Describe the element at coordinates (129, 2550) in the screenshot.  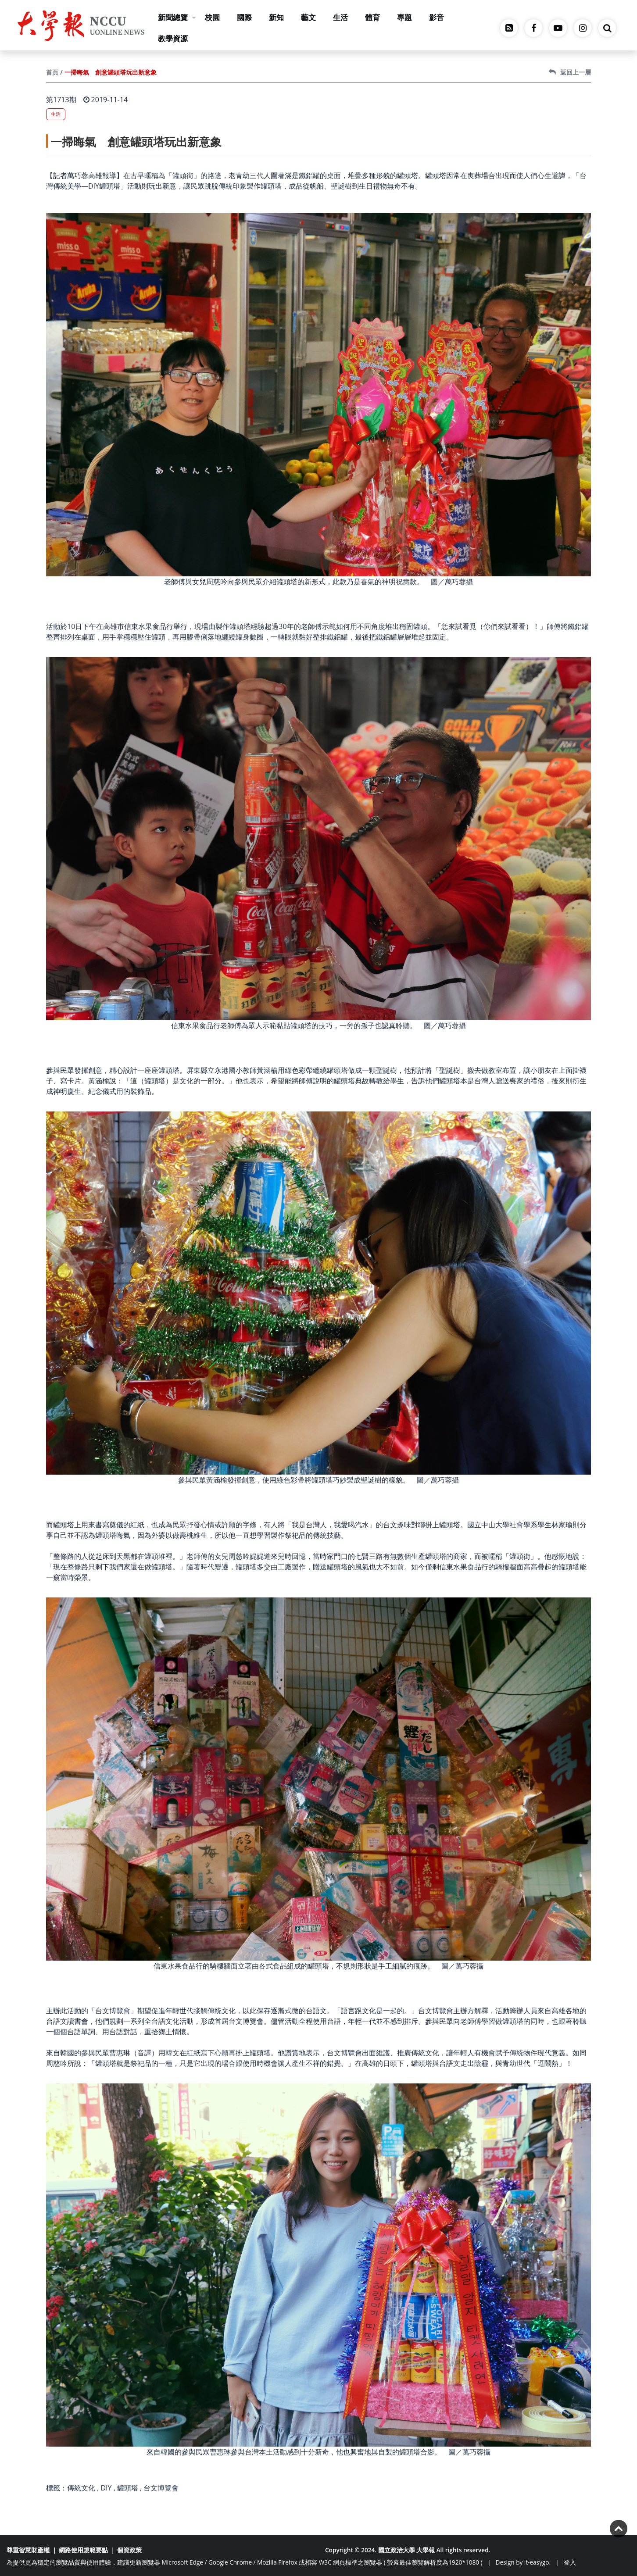
I see `個資政策` at that location.